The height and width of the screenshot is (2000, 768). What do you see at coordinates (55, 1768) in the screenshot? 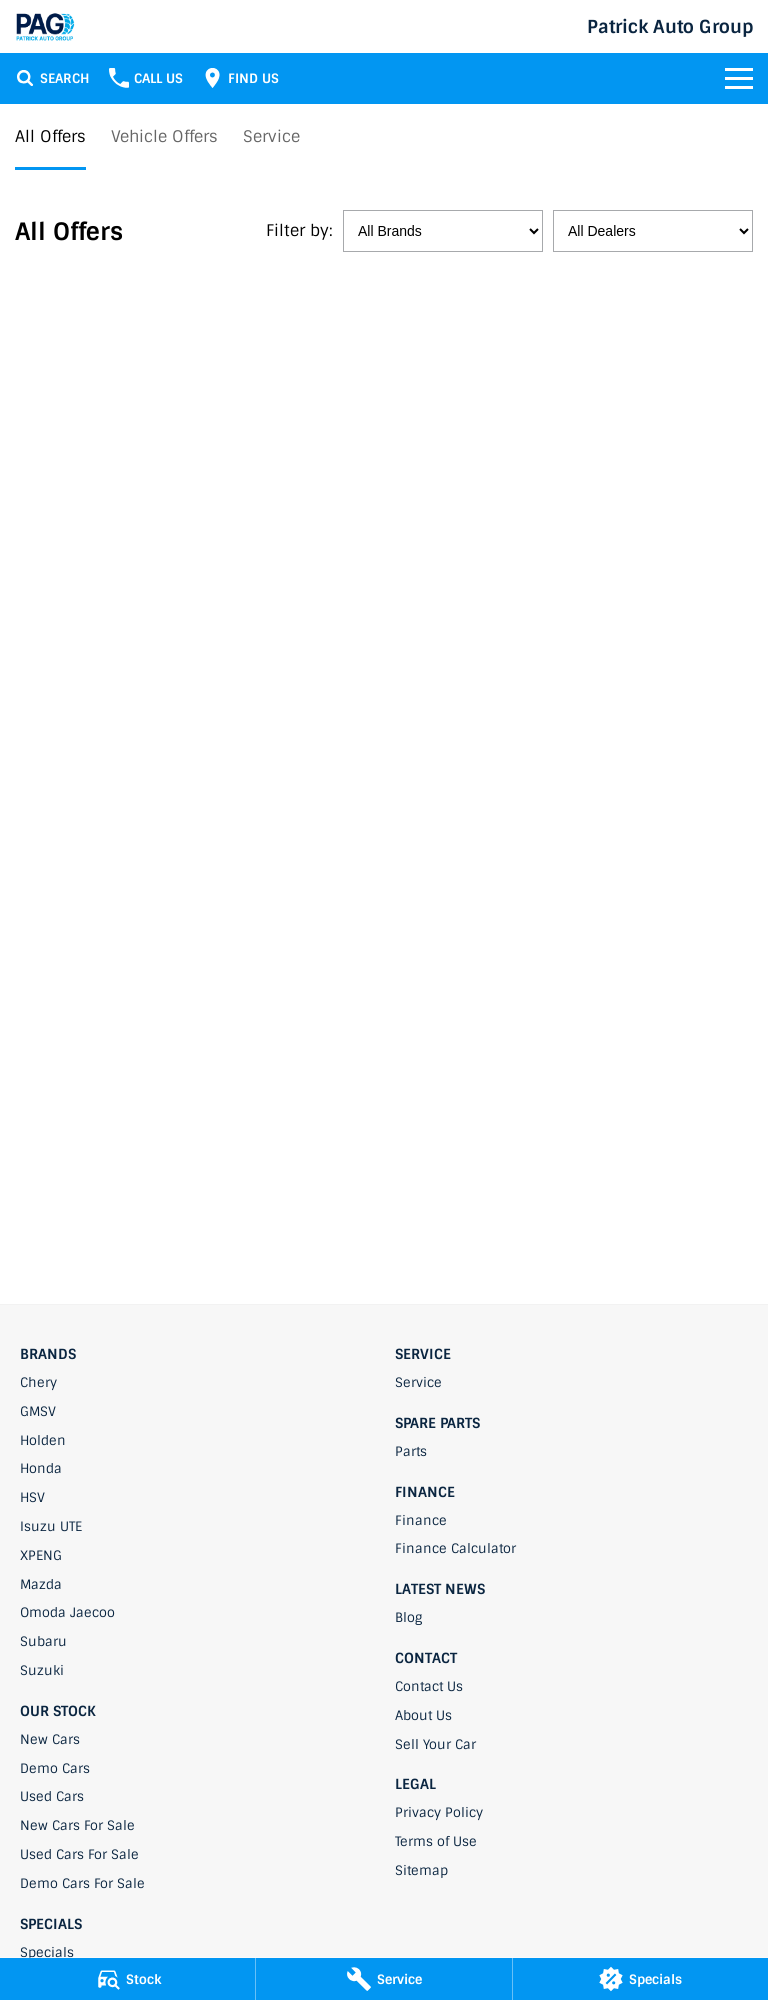
I see `Demo Cars` at bounding box center [55, 1768].